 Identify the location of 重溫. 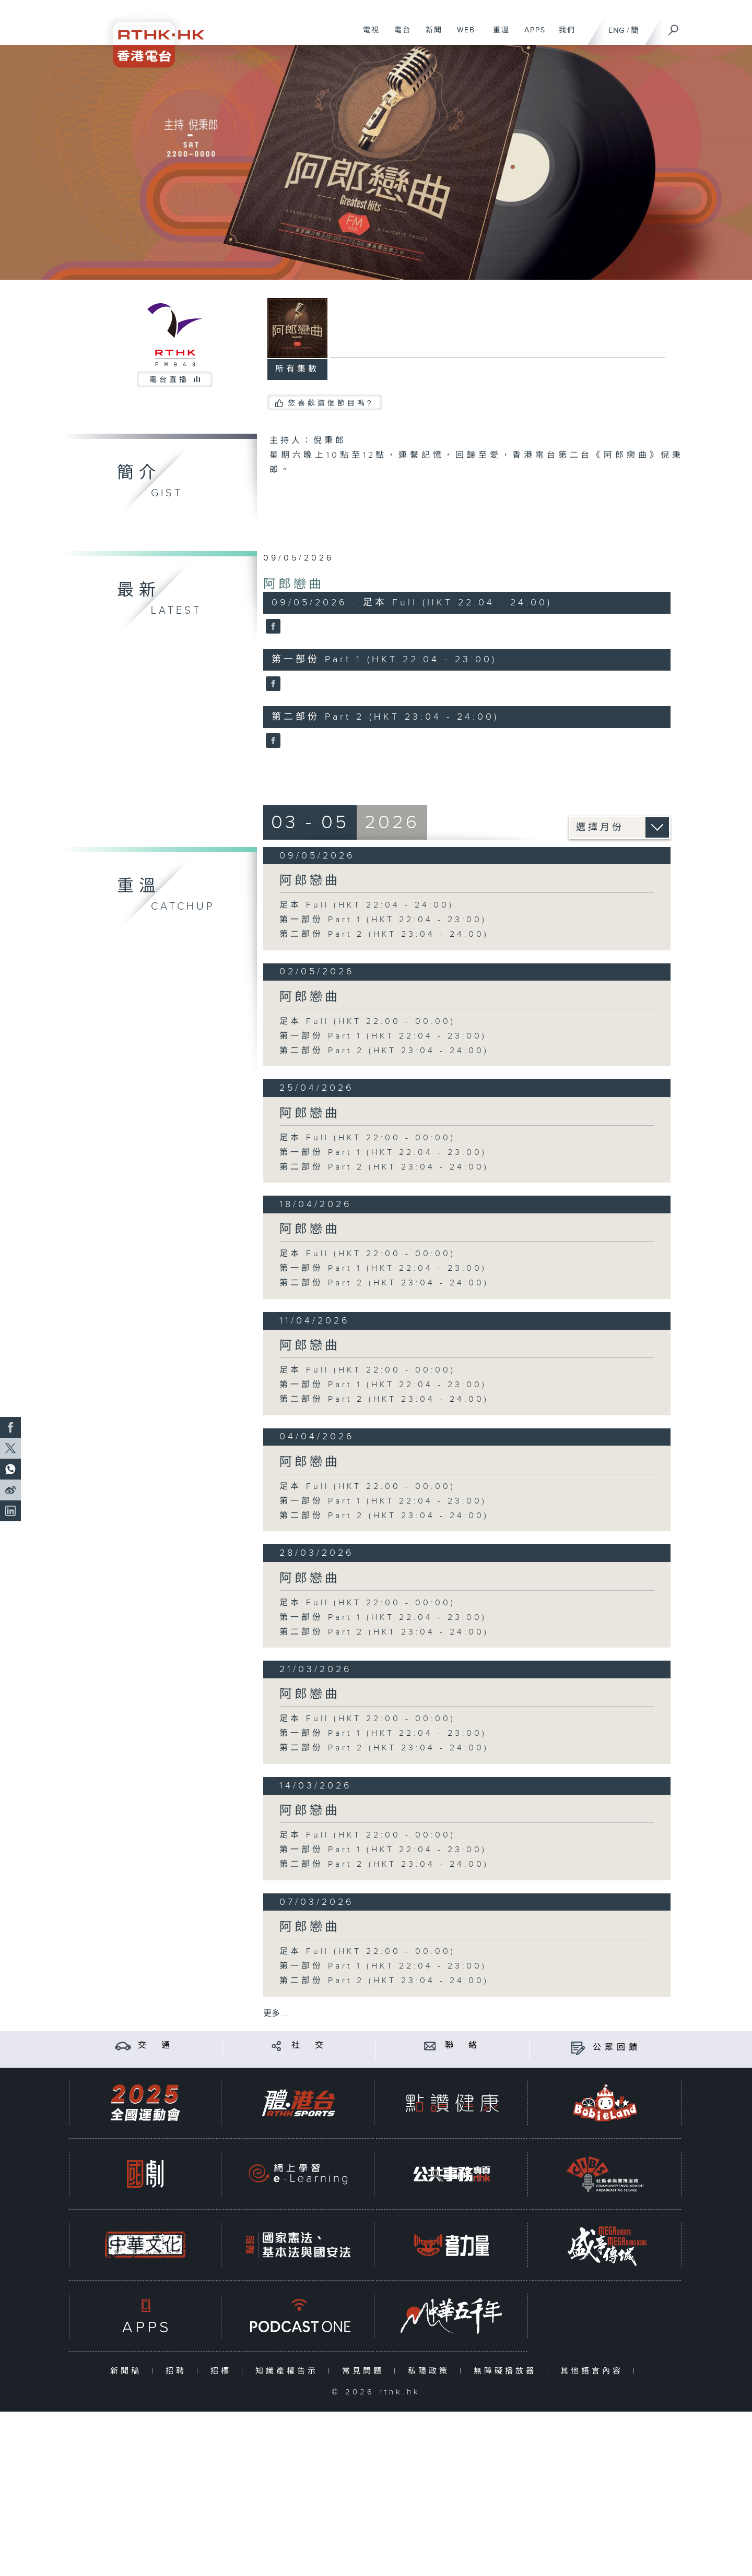
(497, 35).